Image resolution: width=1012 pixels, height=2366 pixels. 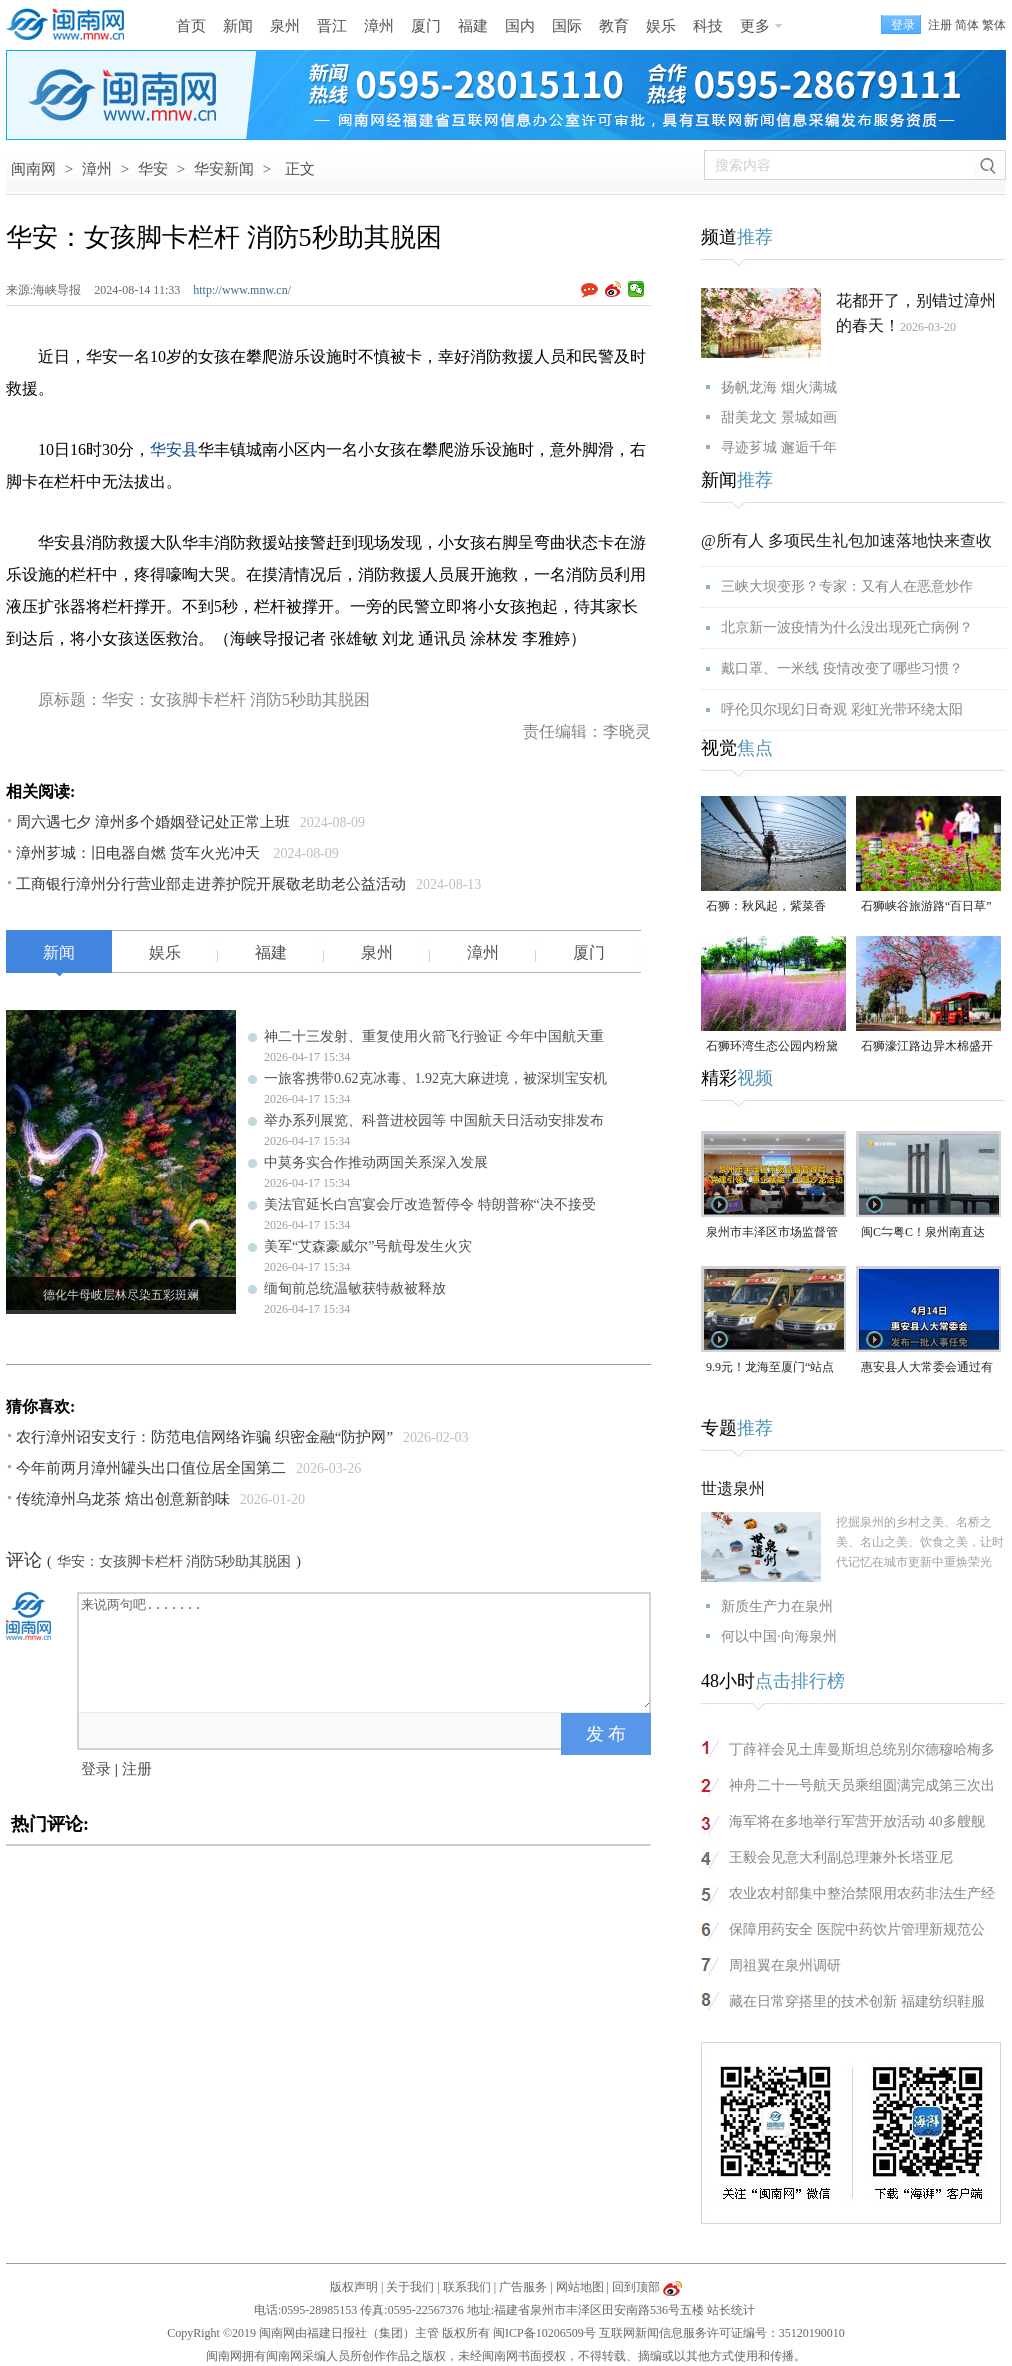 What do you see at coordinates (927, 1046) in the screenshot?
I see `石狮濠江路边异木棉盛开` at bounding box center [927, 1046].